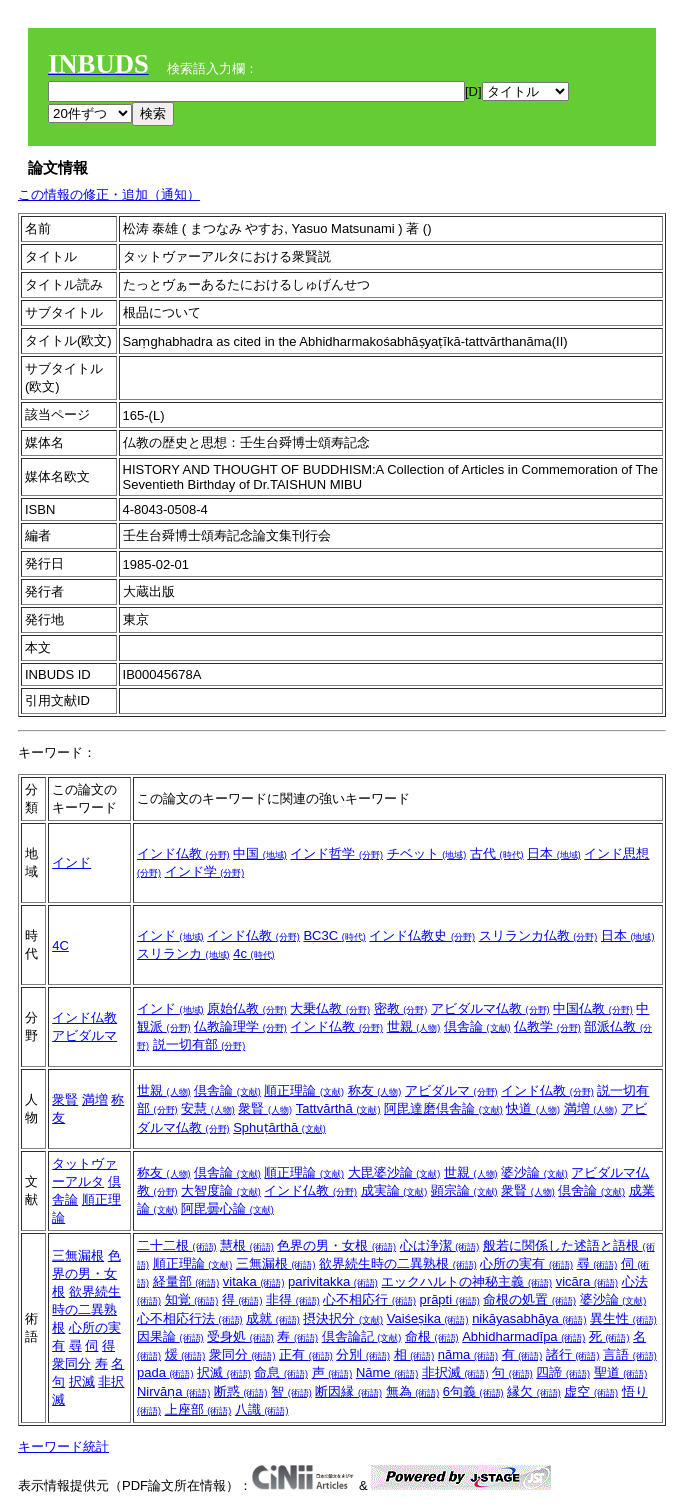 The width and height of the screenshot is (684, 1512). Describe the element at coordinates (369, 1299) in the screenshot. I see `心不相応行` at that location.